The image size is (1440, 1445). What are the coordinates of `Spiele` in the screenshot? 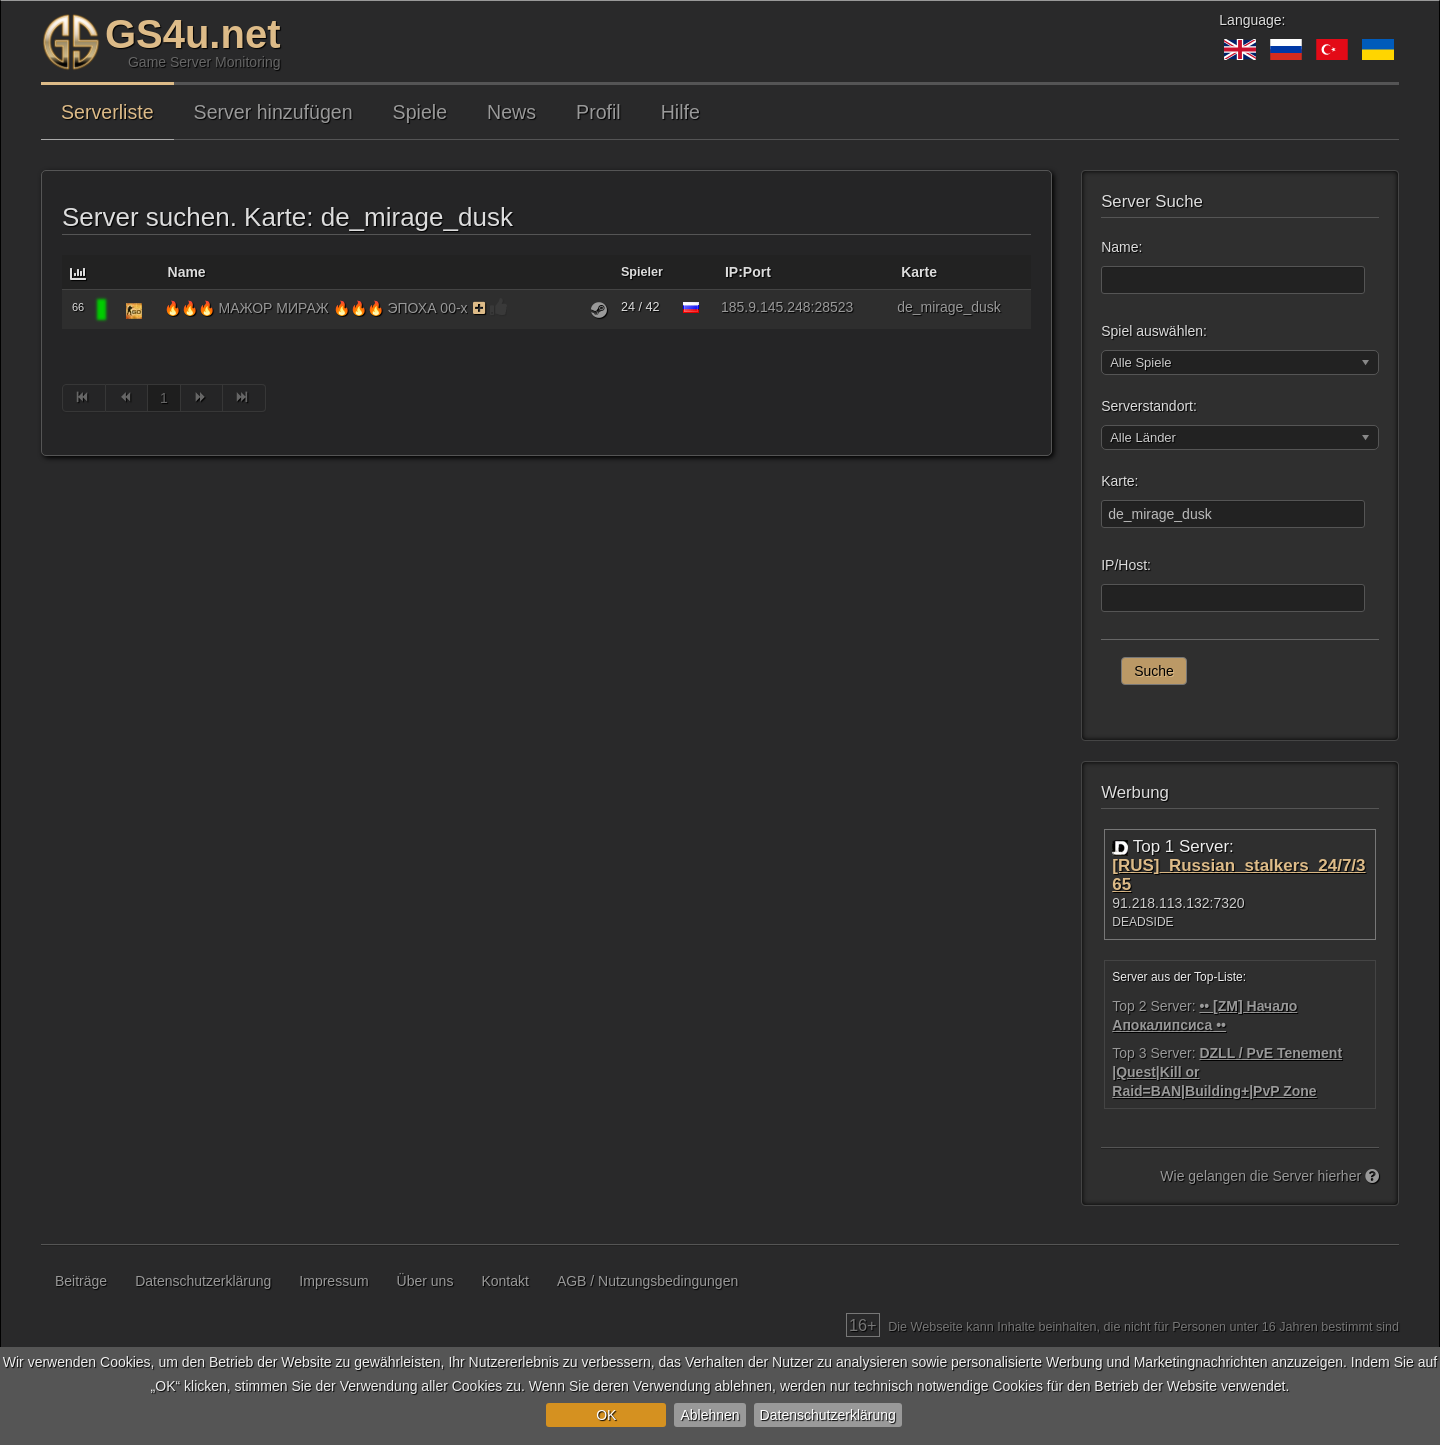 It's located at (420, 112).